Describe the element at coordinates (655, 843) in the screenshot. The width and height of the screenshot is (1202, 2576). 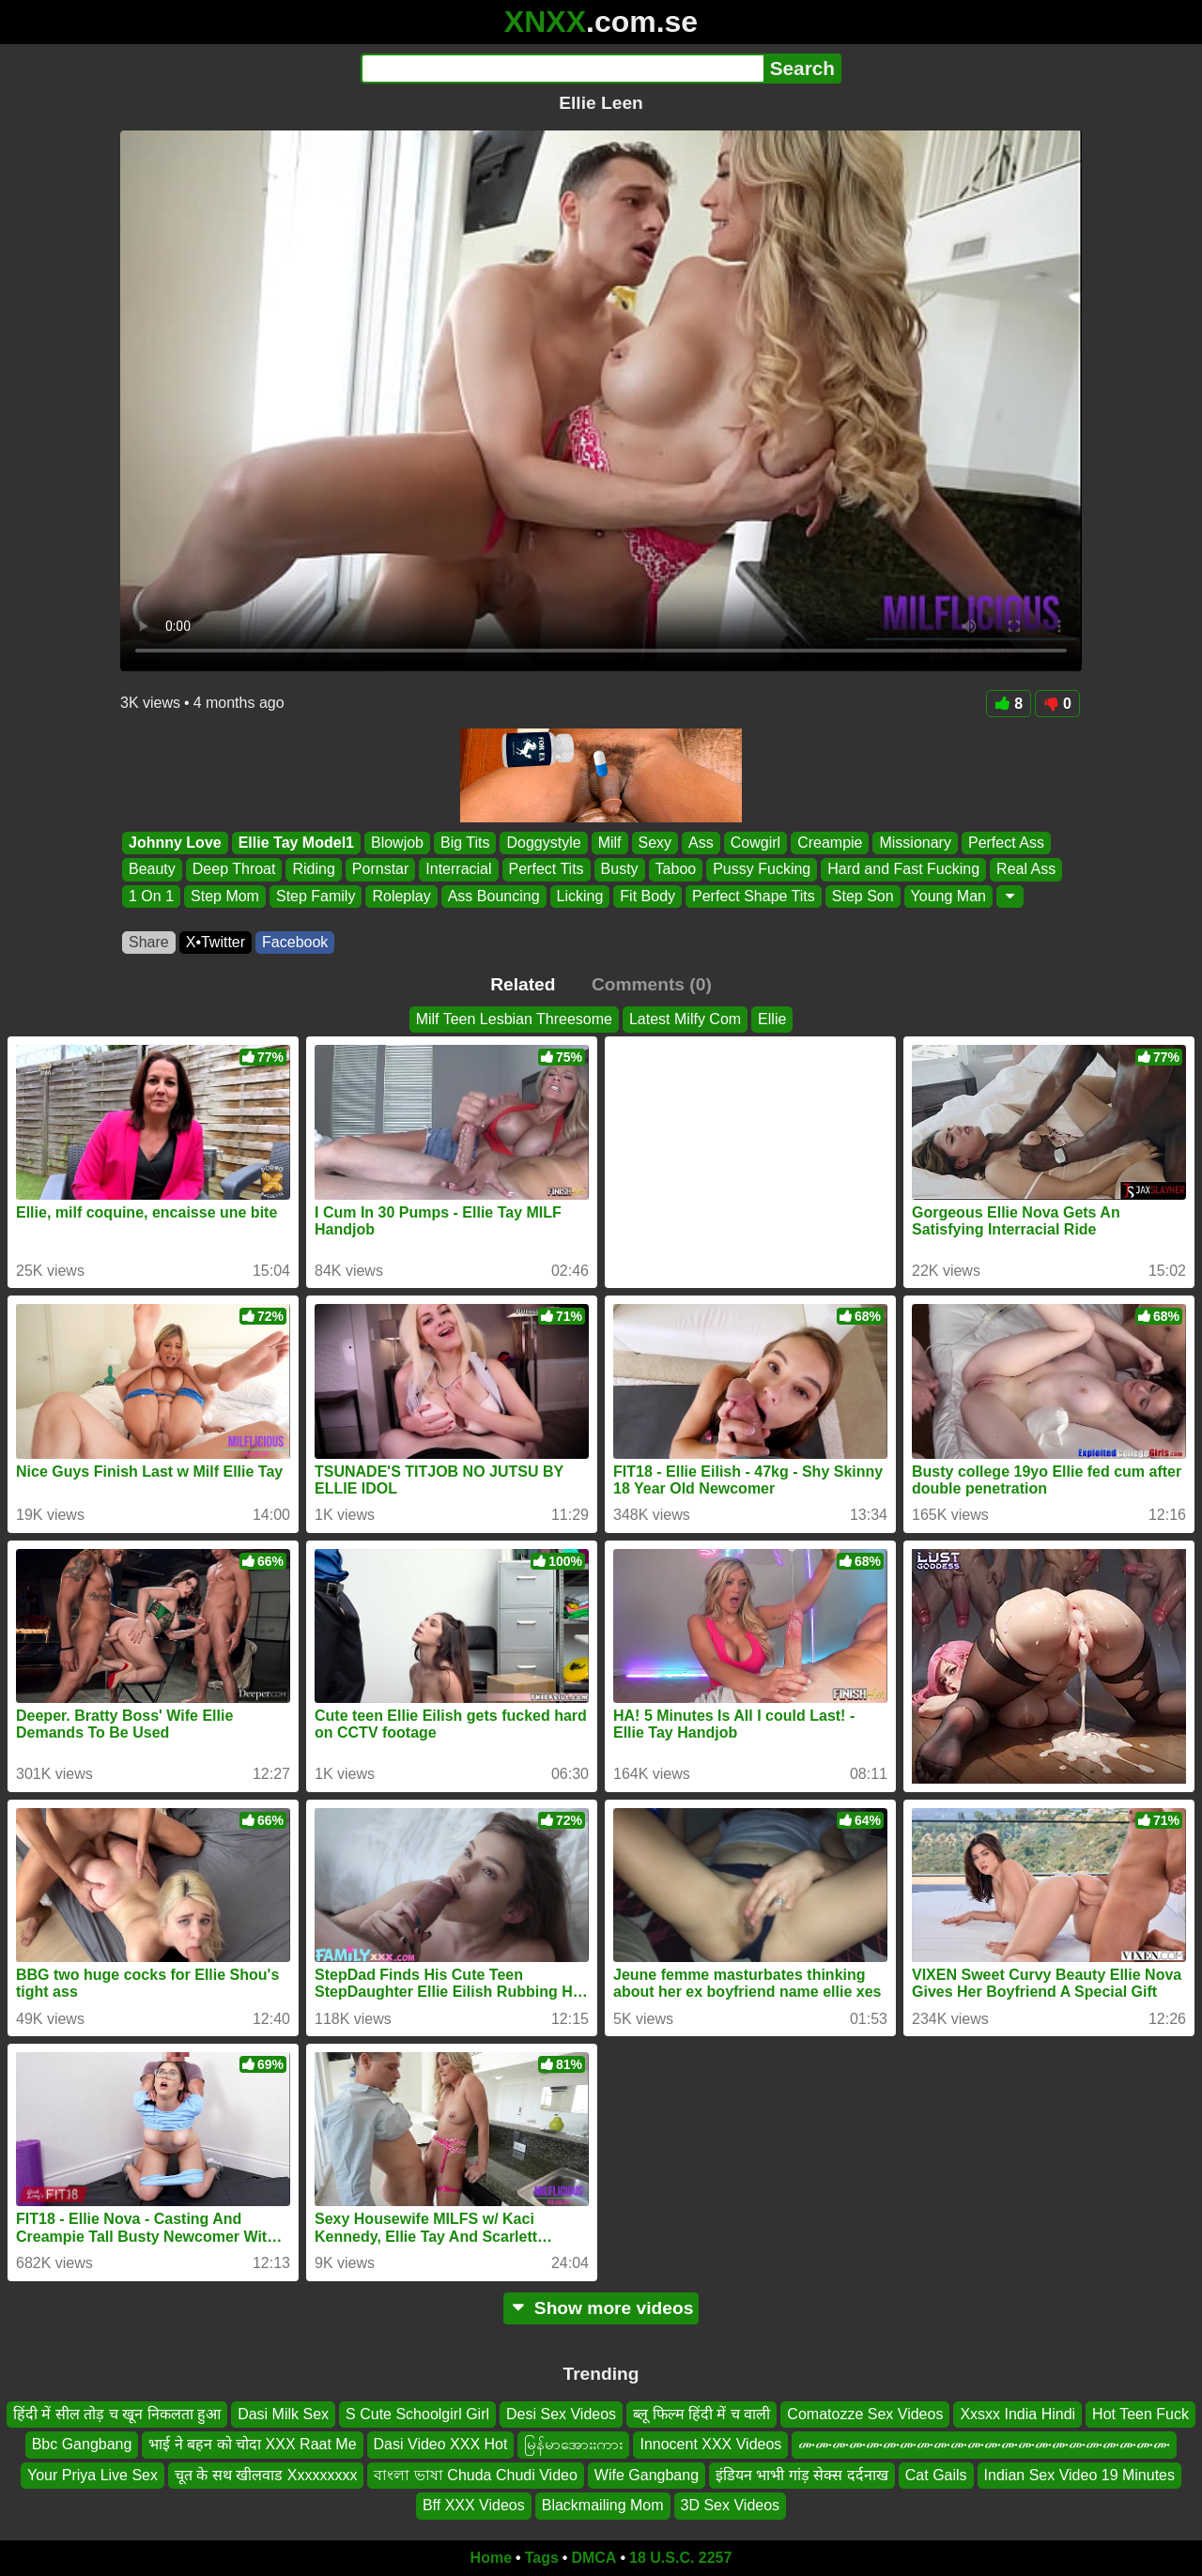
I see `Sexy` at that location.